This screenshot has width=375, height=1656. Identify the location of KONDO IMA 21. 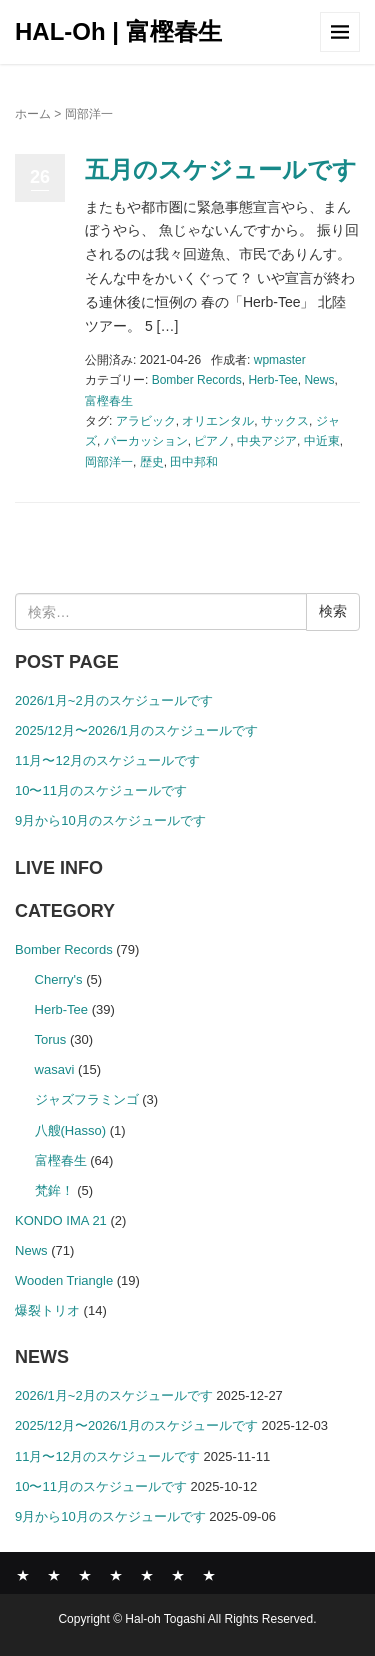
(61, 1220).